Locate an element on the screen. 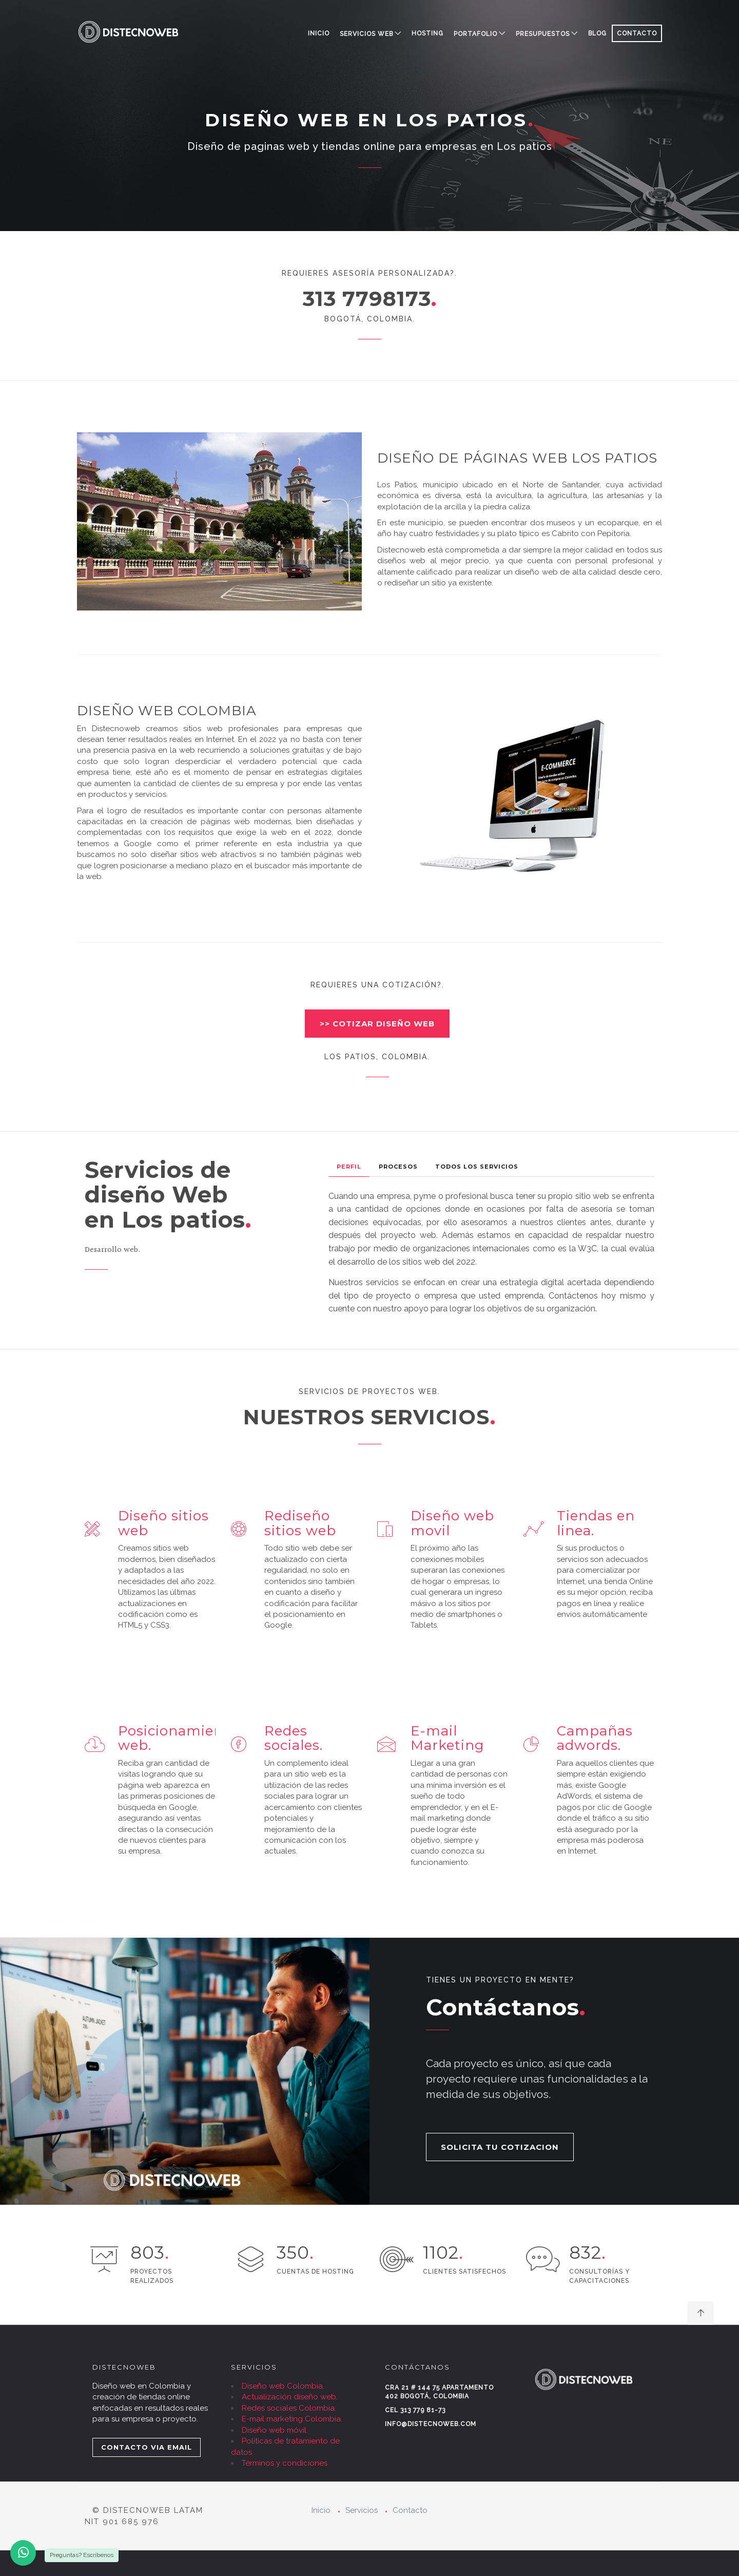 The height and width of the screenshot is (2576, 739). Actualización diseño web. is located at coordinates (290, 2396).